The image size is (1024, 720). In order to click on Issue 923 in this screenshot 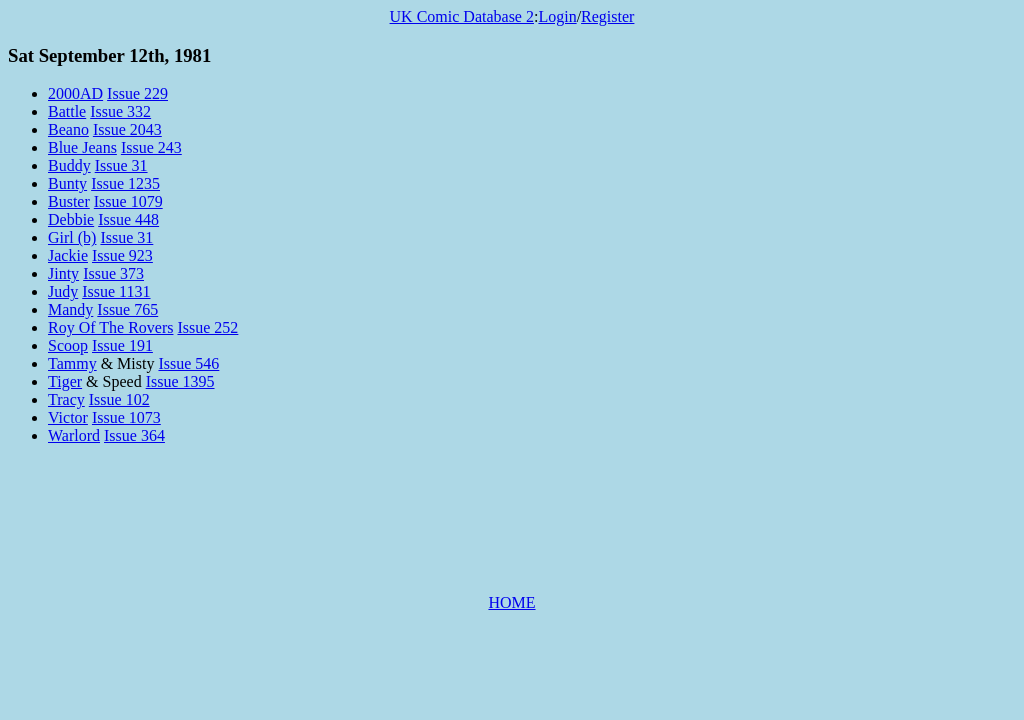, I will do `click(122, 255)`.